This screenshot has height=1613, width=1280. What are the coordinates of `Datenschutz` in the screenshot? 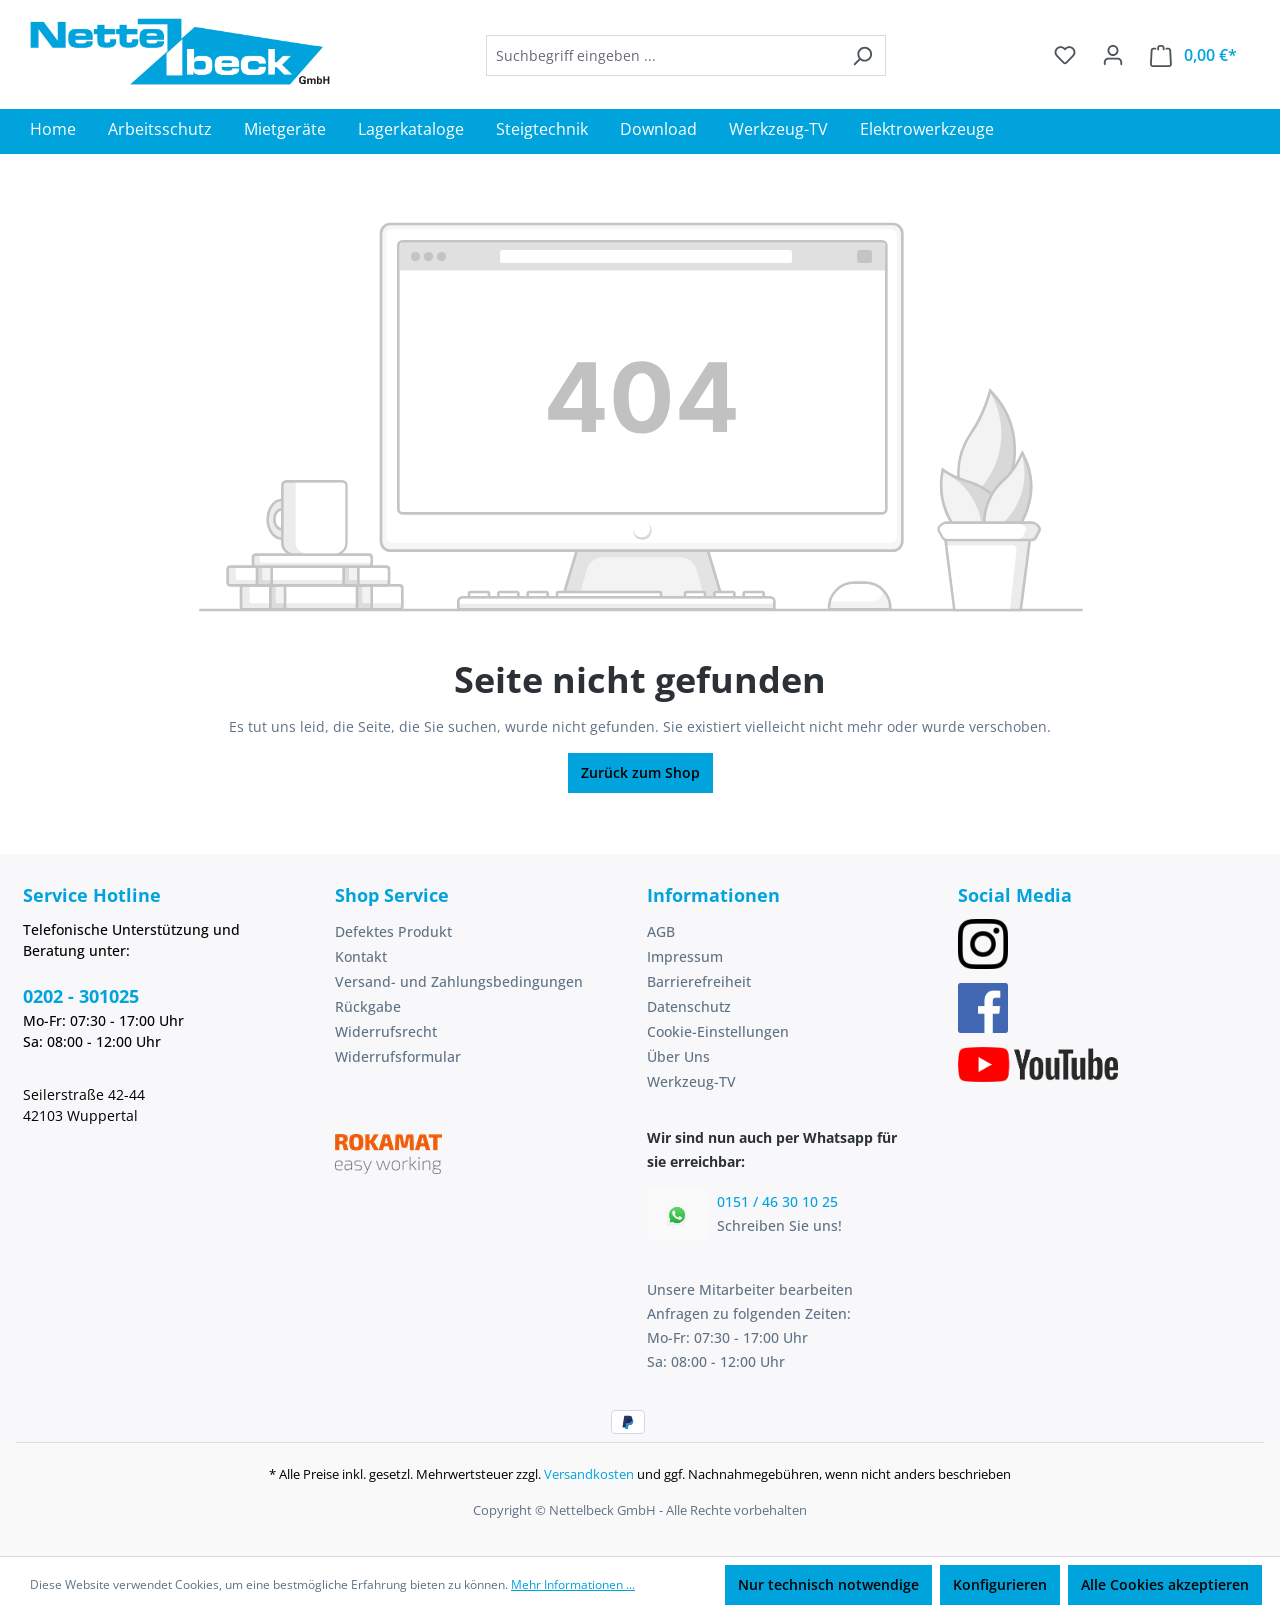 It's located at (689, 1006).